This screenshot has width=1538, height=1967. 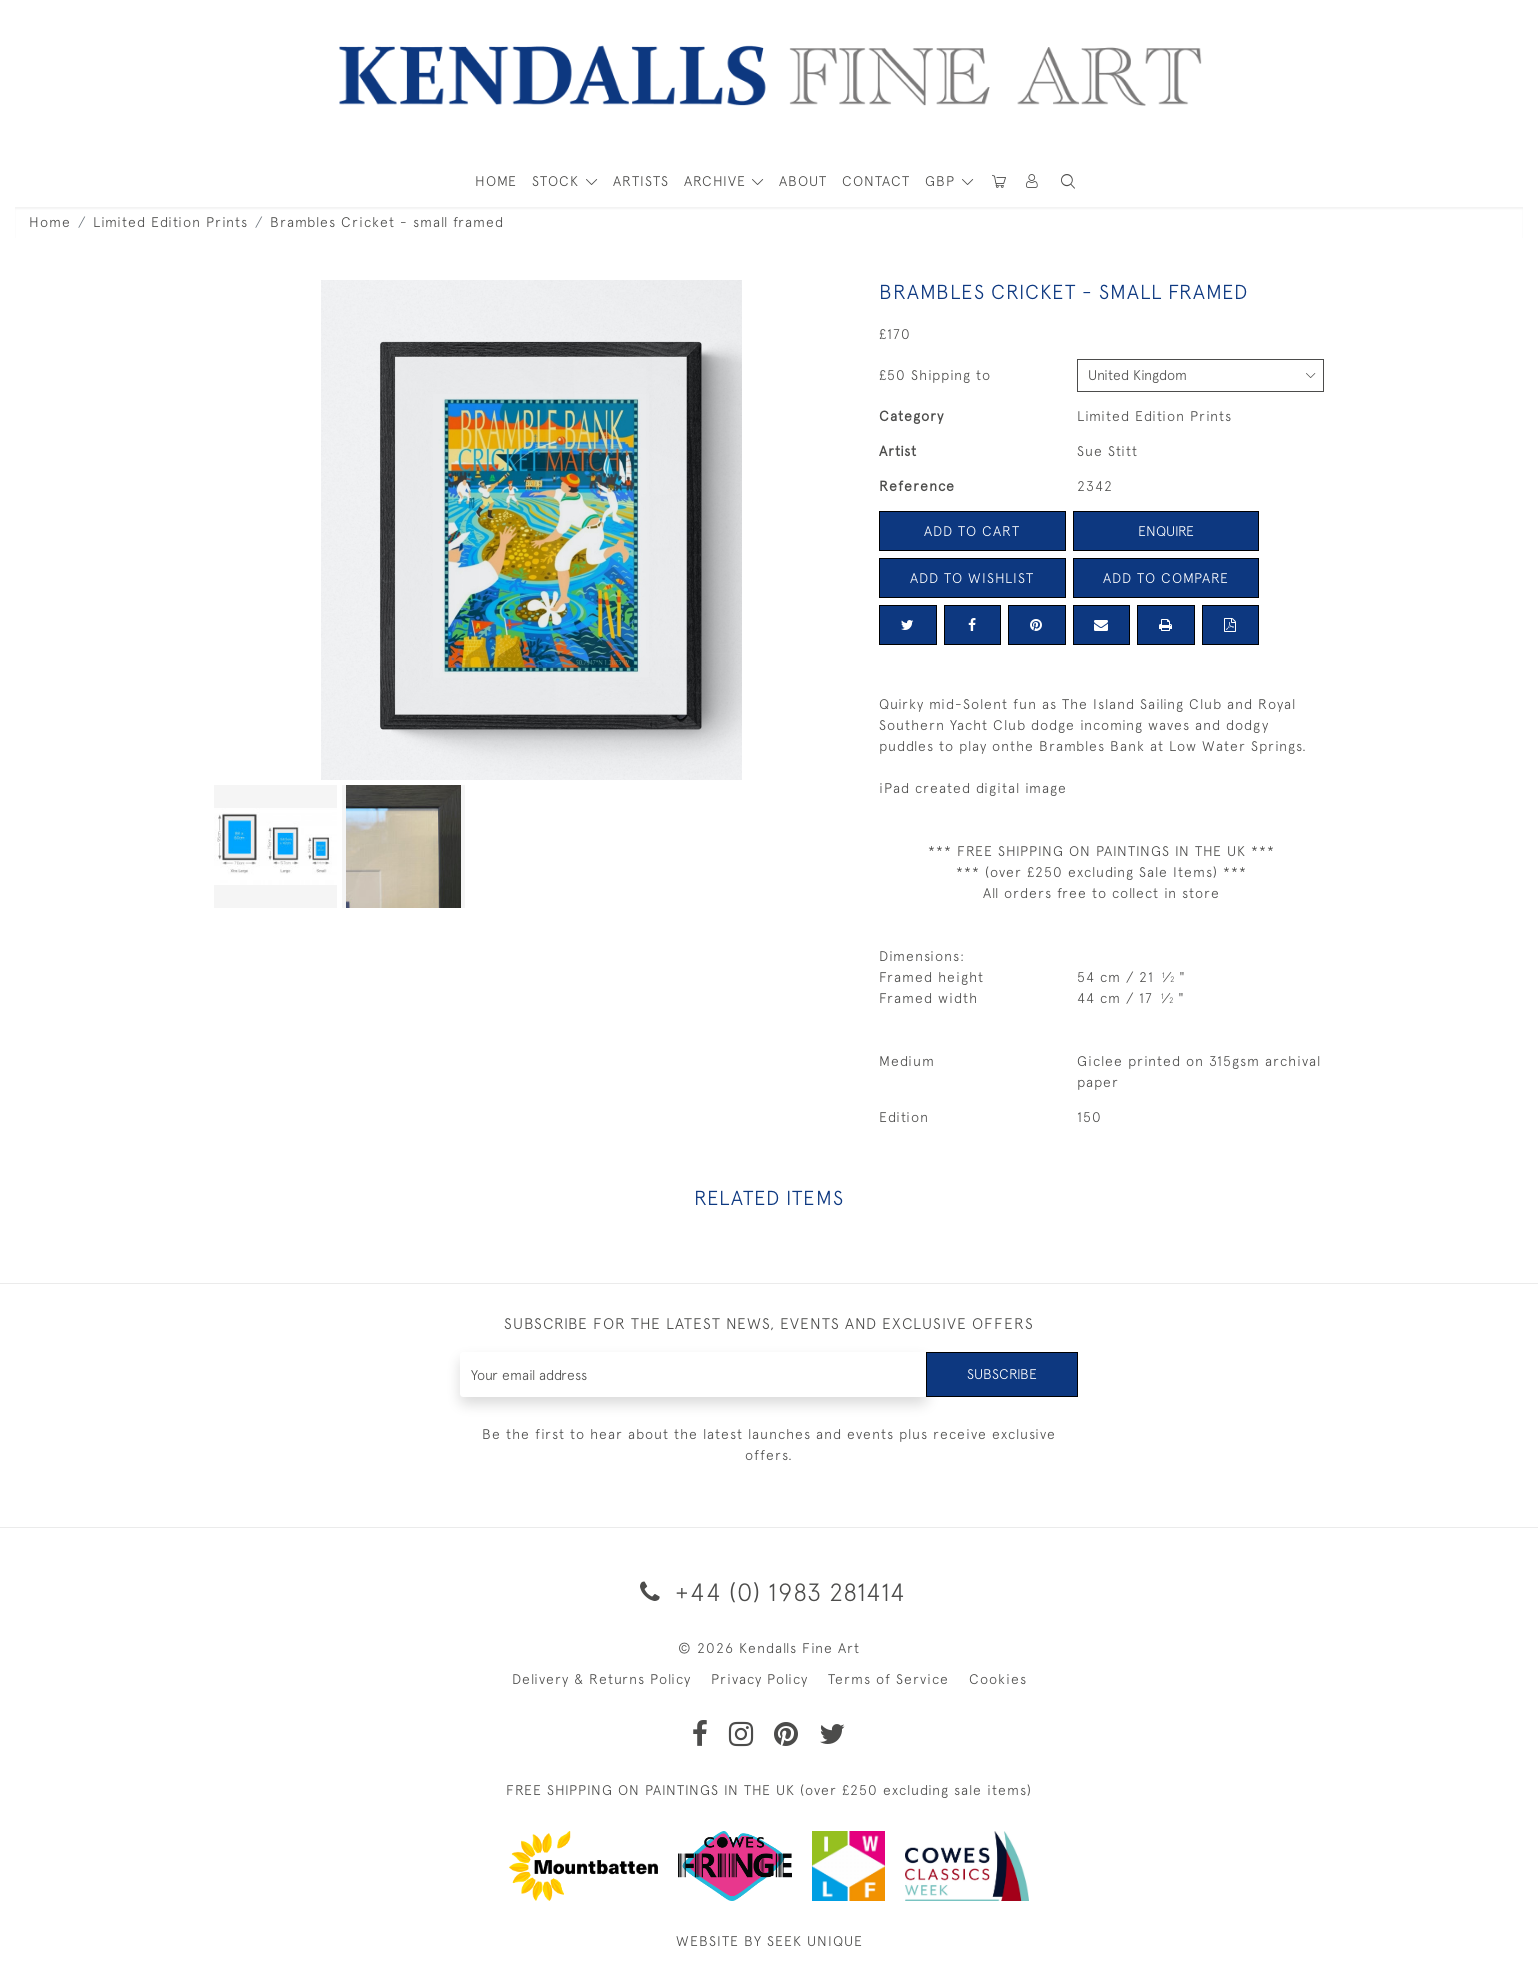 What do you see at coordinates (1002, 1374) in the screenshot?
I see `Subscribe` at bounding box center [1002, 1374].